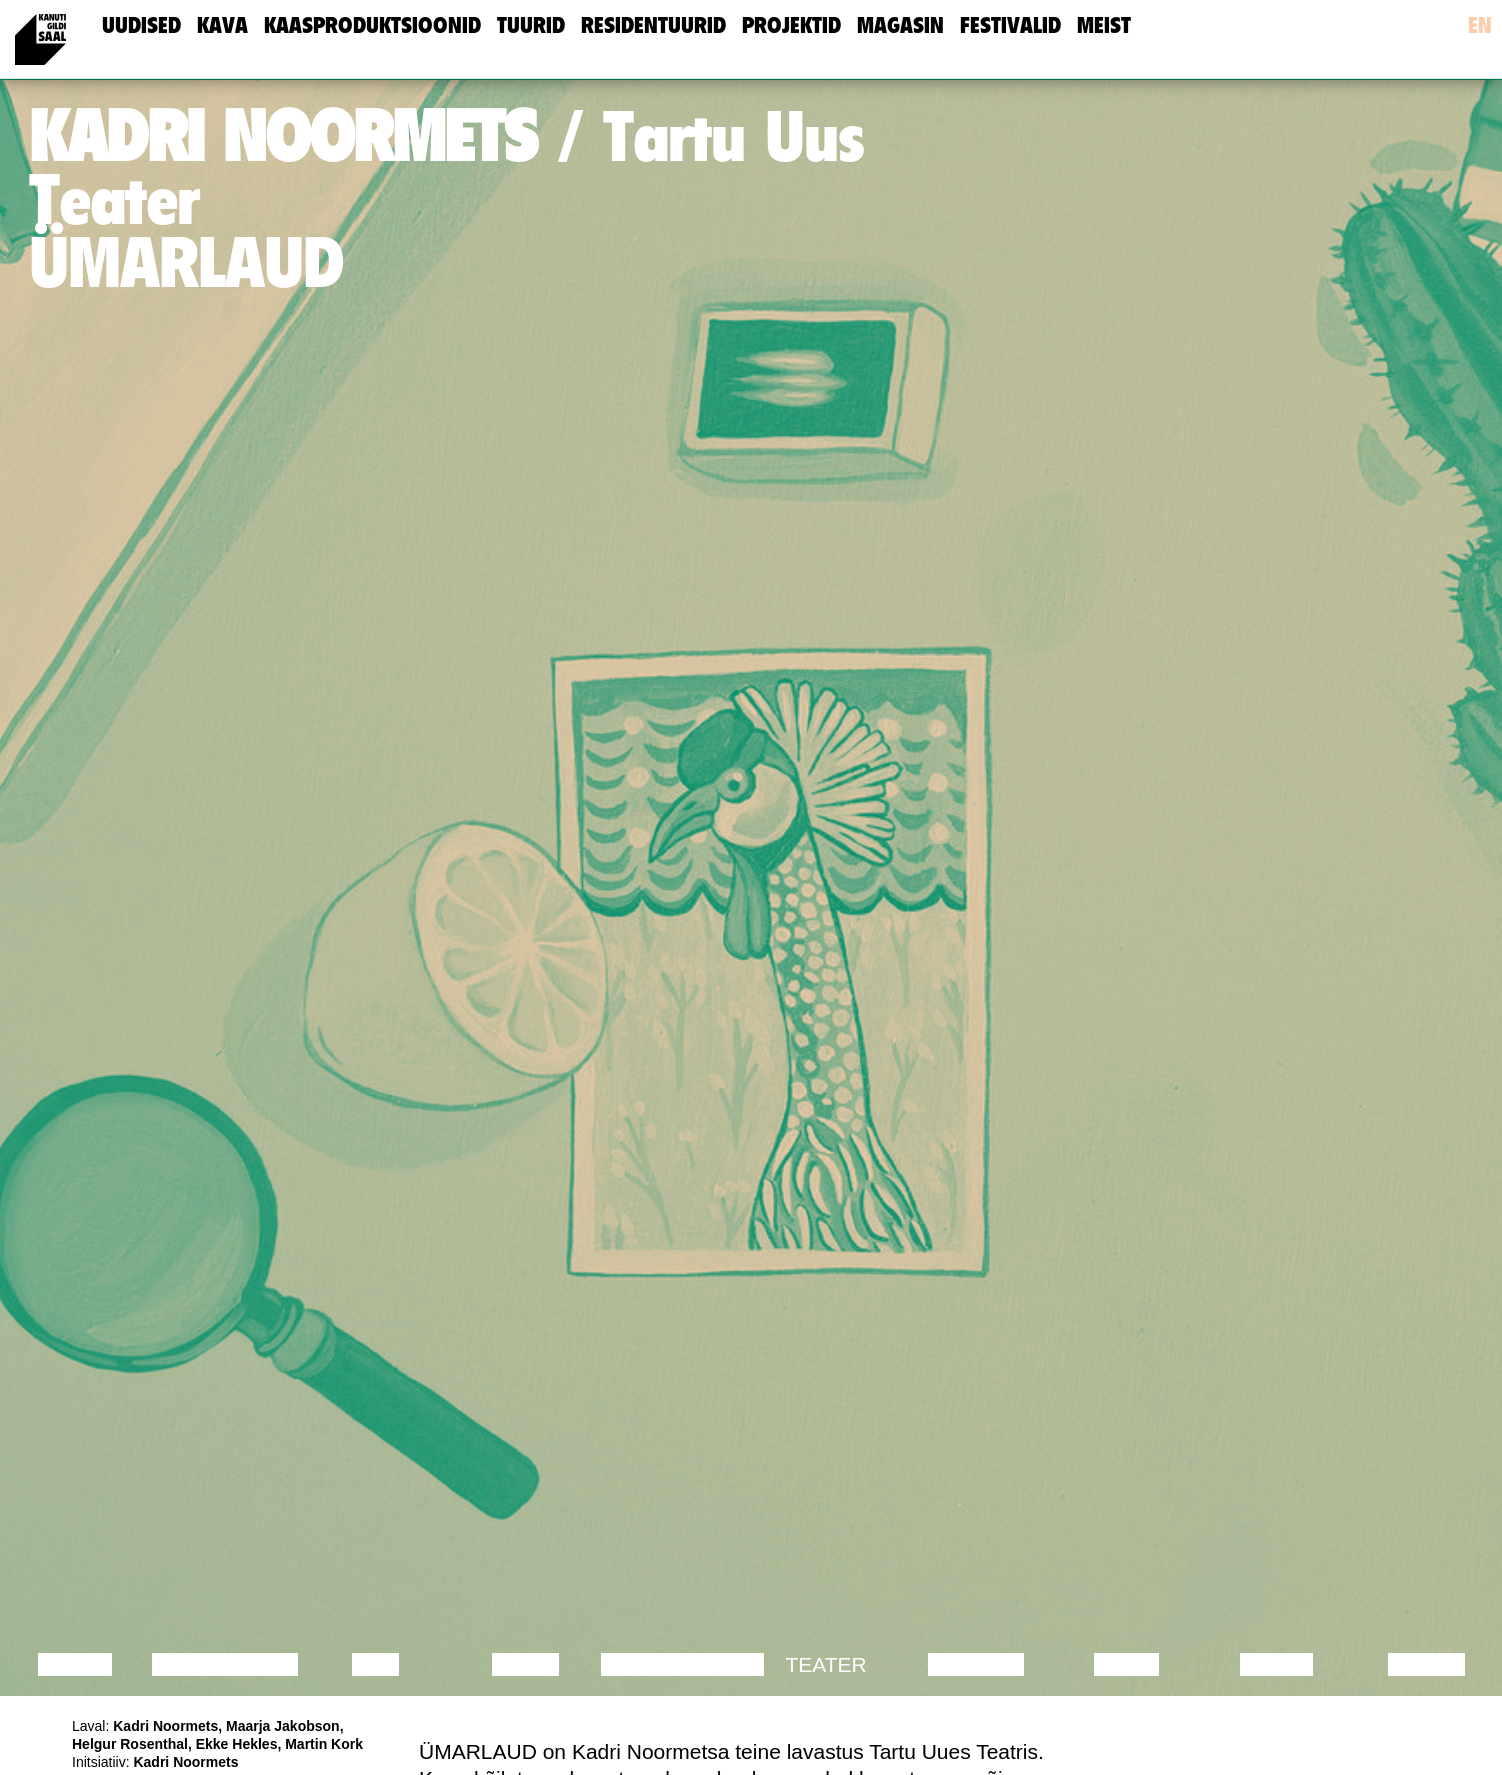 This screenshot has height=1775, width=1502. What do you see at coordinates (1426, 1664) in the screenshot?
I see `Näitus` at bounding box center [1426, 1664].